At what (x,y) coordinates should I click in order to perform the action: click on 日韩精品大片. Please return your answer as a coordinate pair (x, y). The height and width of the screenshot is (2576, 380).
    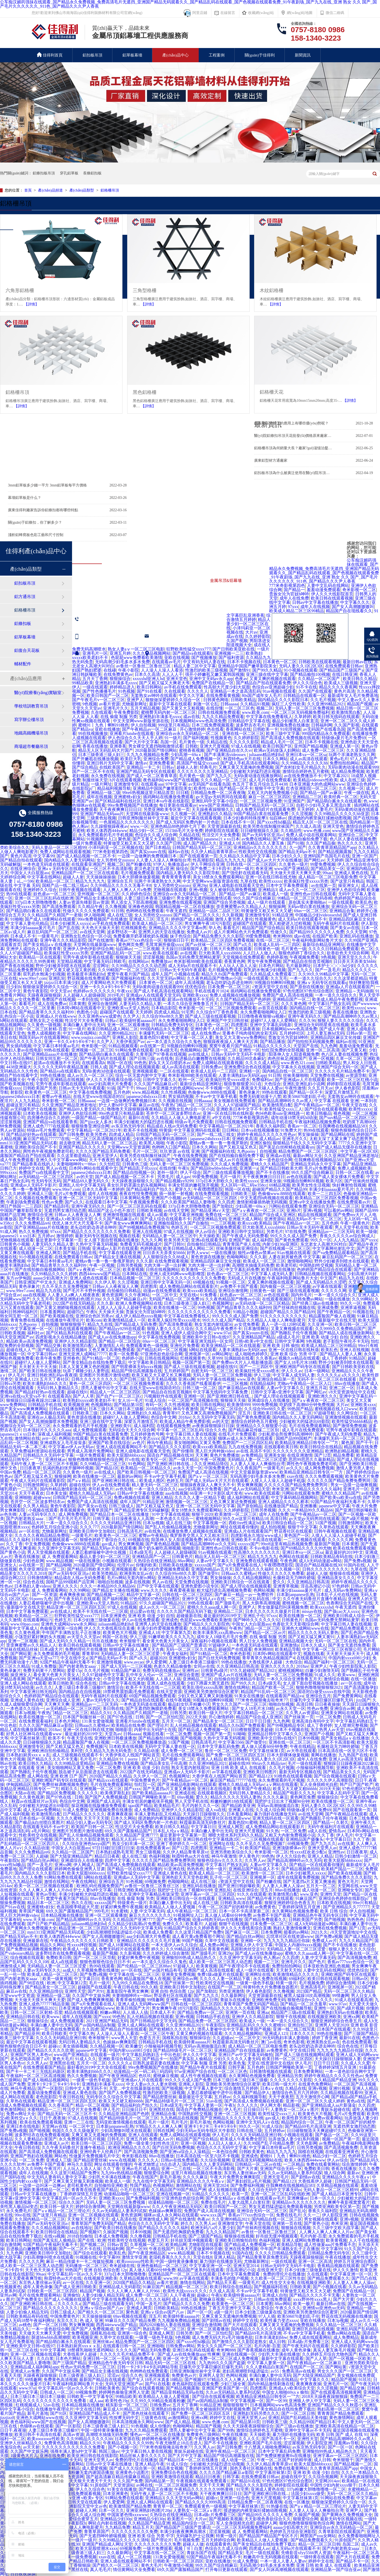
    Looking at the image, I should click on (31, 1523).